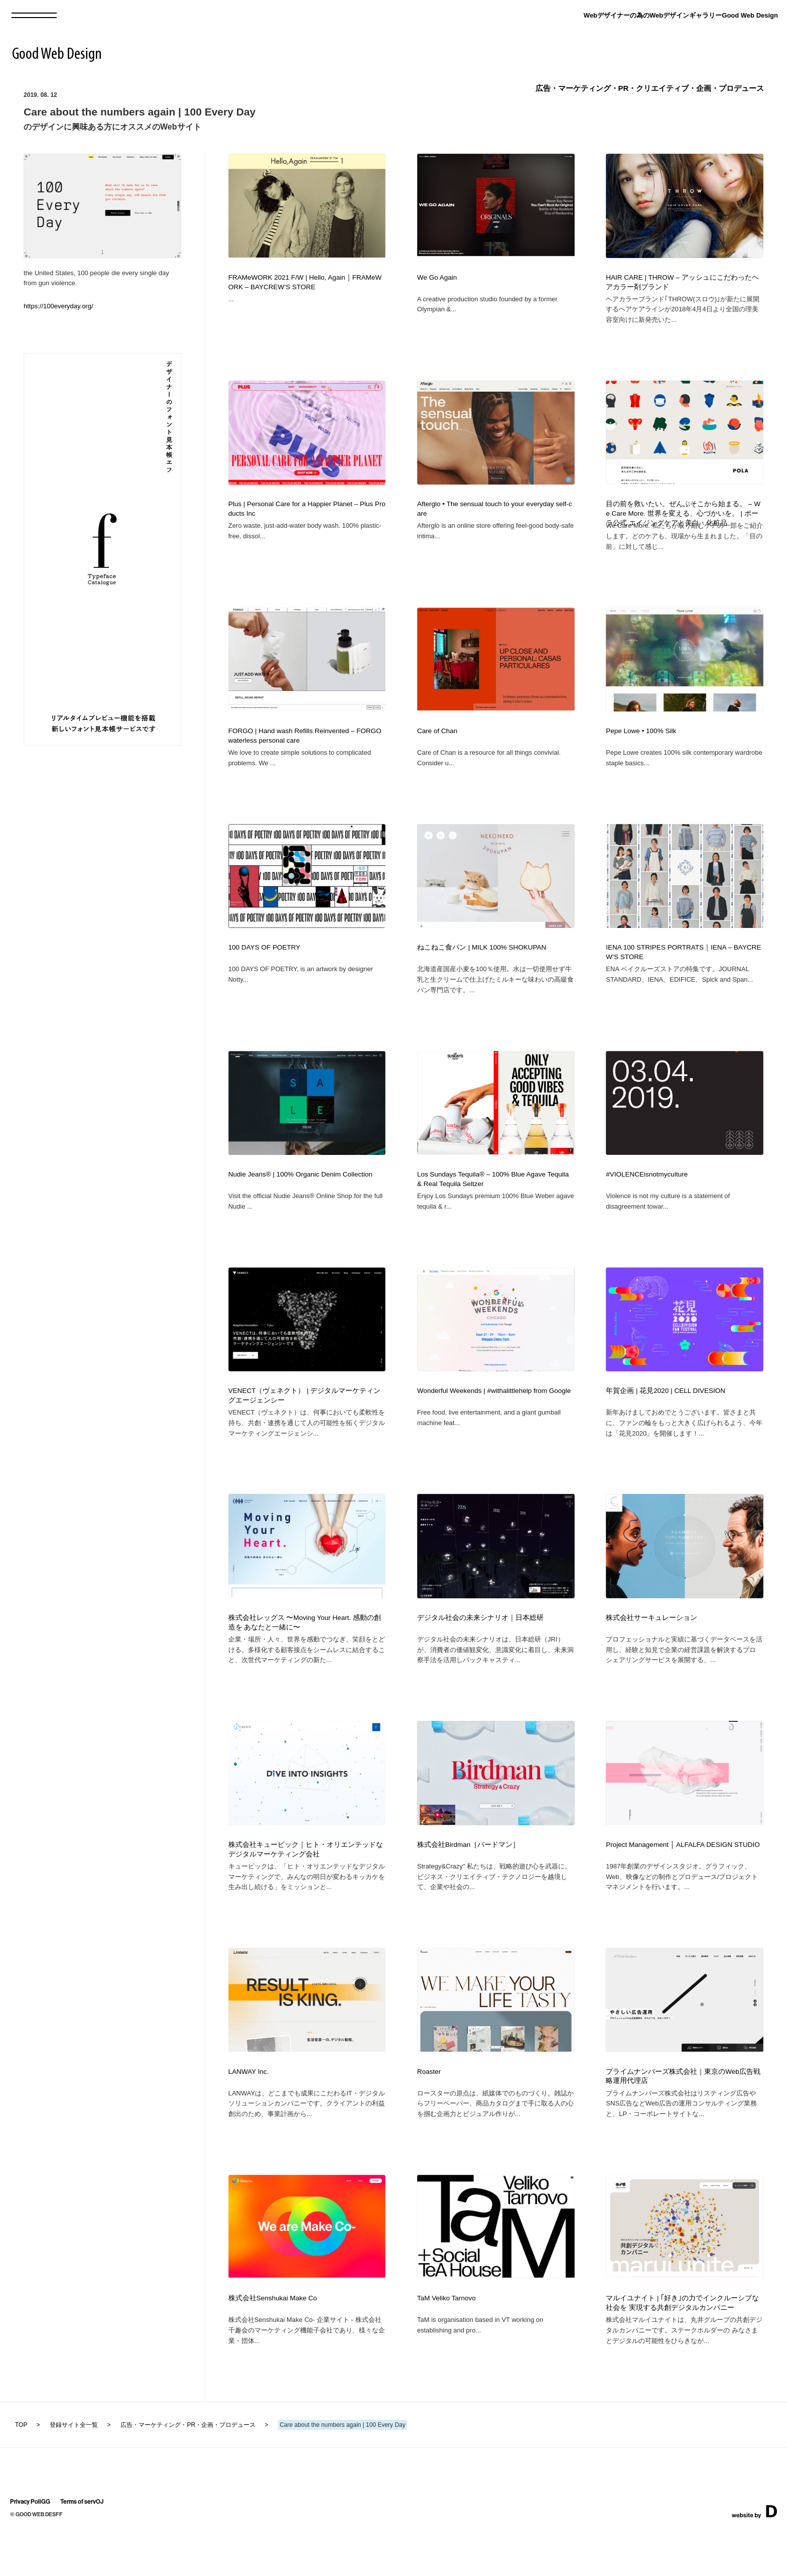 This screenshot has height=2576, width=787. I want to click on Los Sundays Tequila® – 100% Blue Agave Tequila & Real Tequila Seltzer, so click(493, 1199).